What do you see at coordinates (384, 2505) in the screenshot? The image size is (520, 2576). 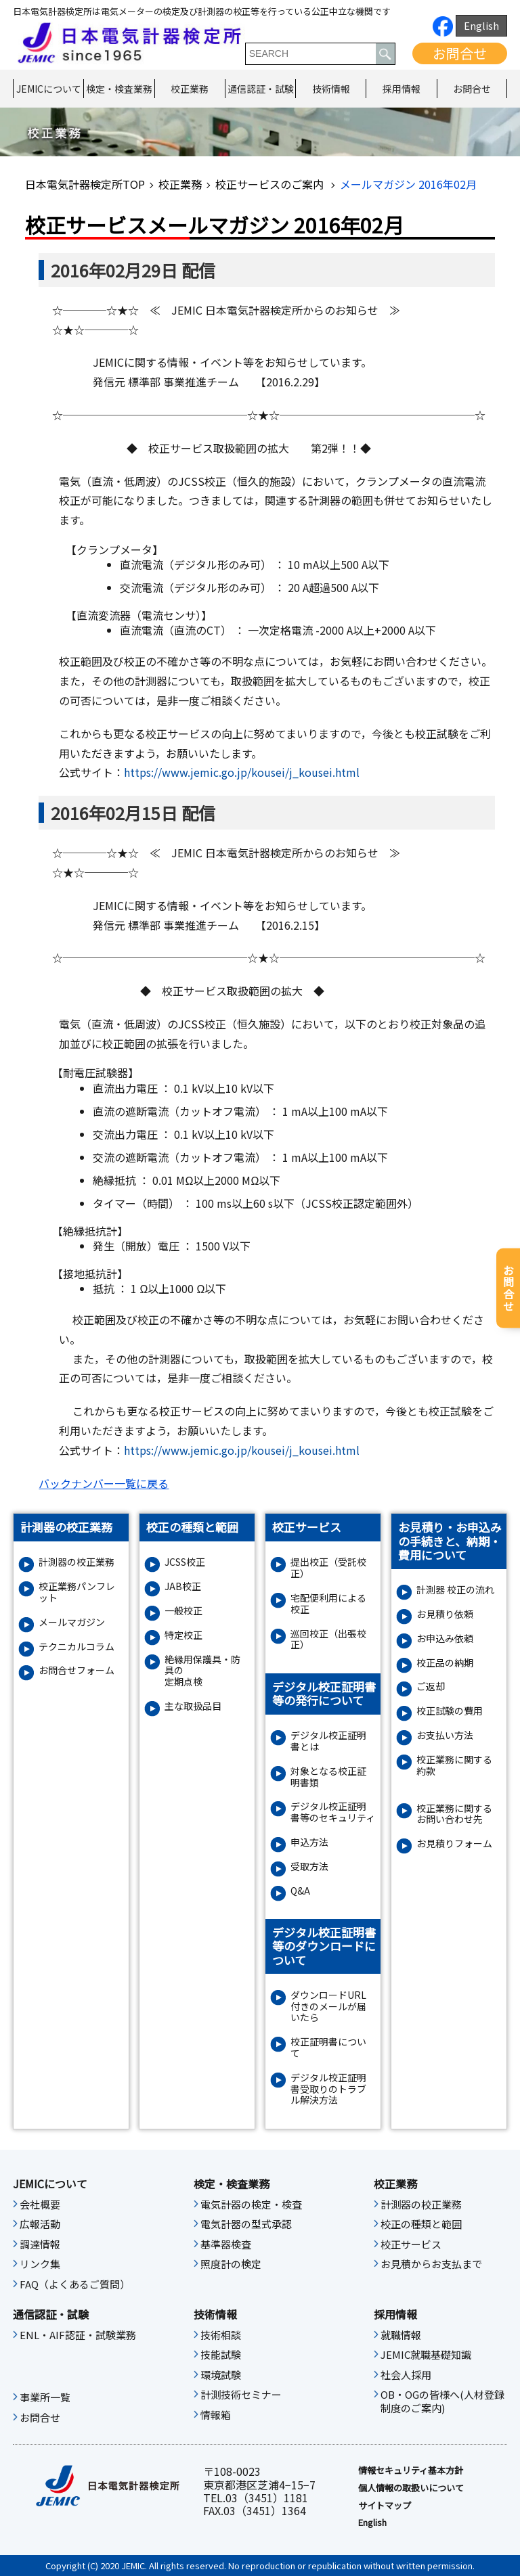 I see `サイトマップ` at bounding box center [384, 2505].